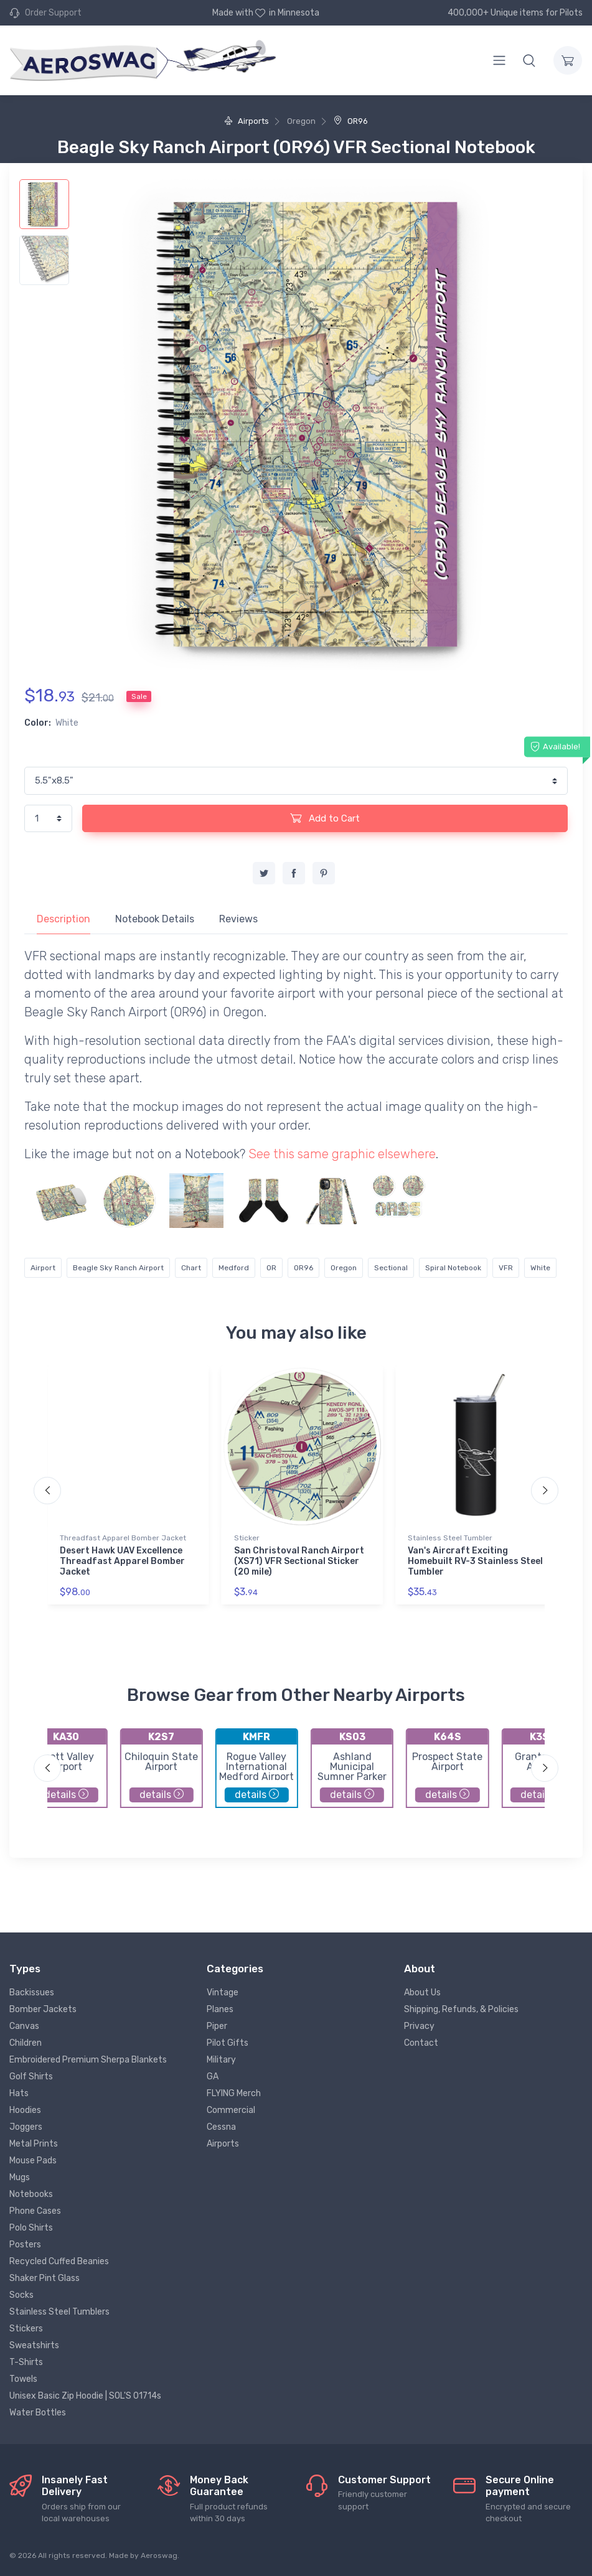  I want to click on Recycled Cuffed Beanies, so click(59, 2261).